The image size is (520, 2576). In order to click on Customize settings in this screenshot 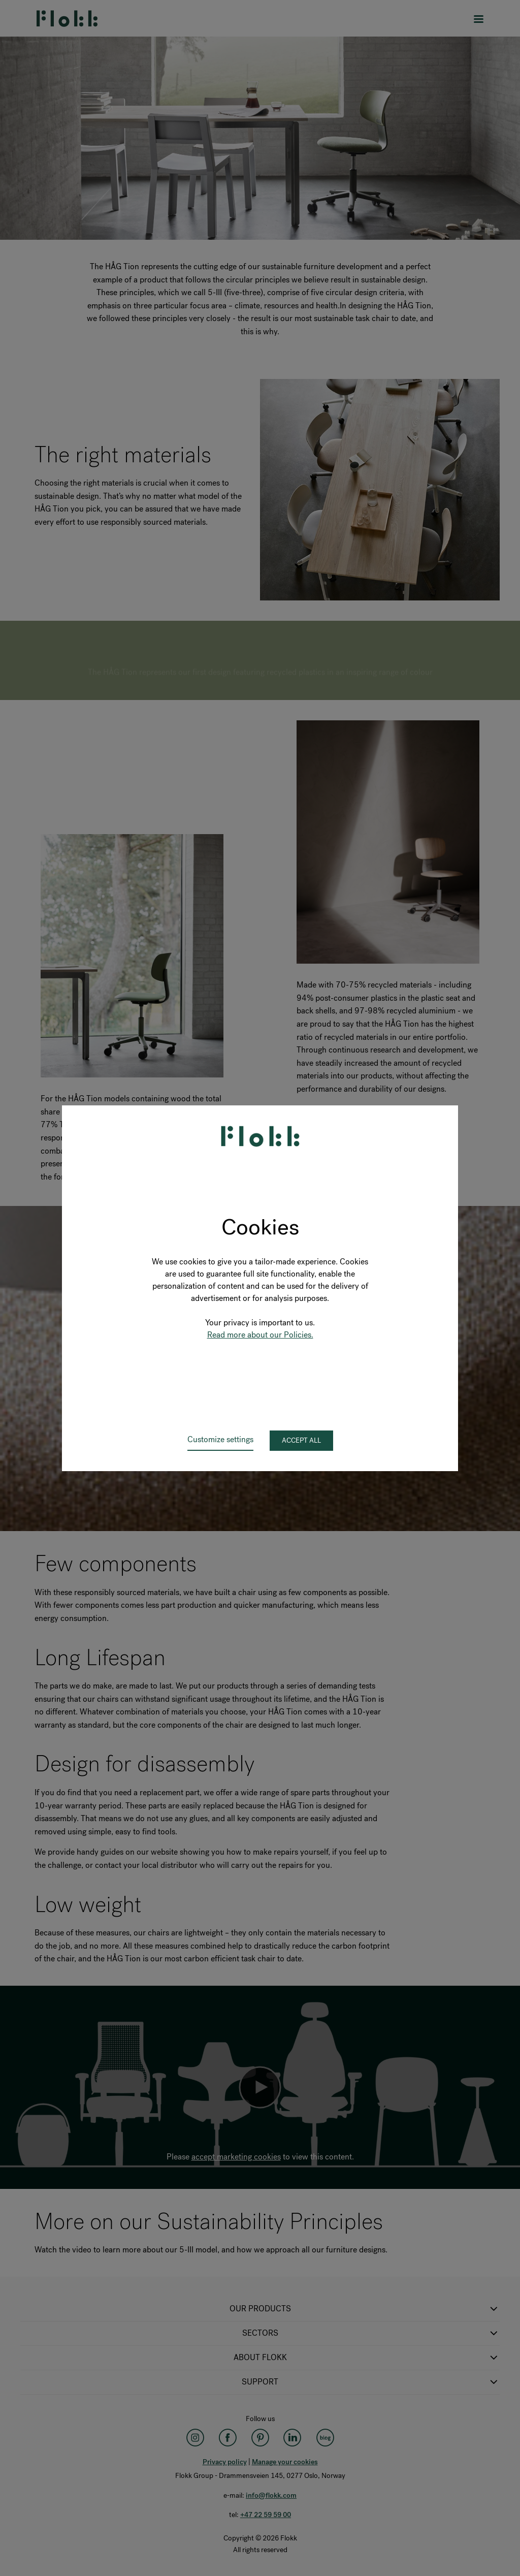, I will do `click(220, 1439)`.